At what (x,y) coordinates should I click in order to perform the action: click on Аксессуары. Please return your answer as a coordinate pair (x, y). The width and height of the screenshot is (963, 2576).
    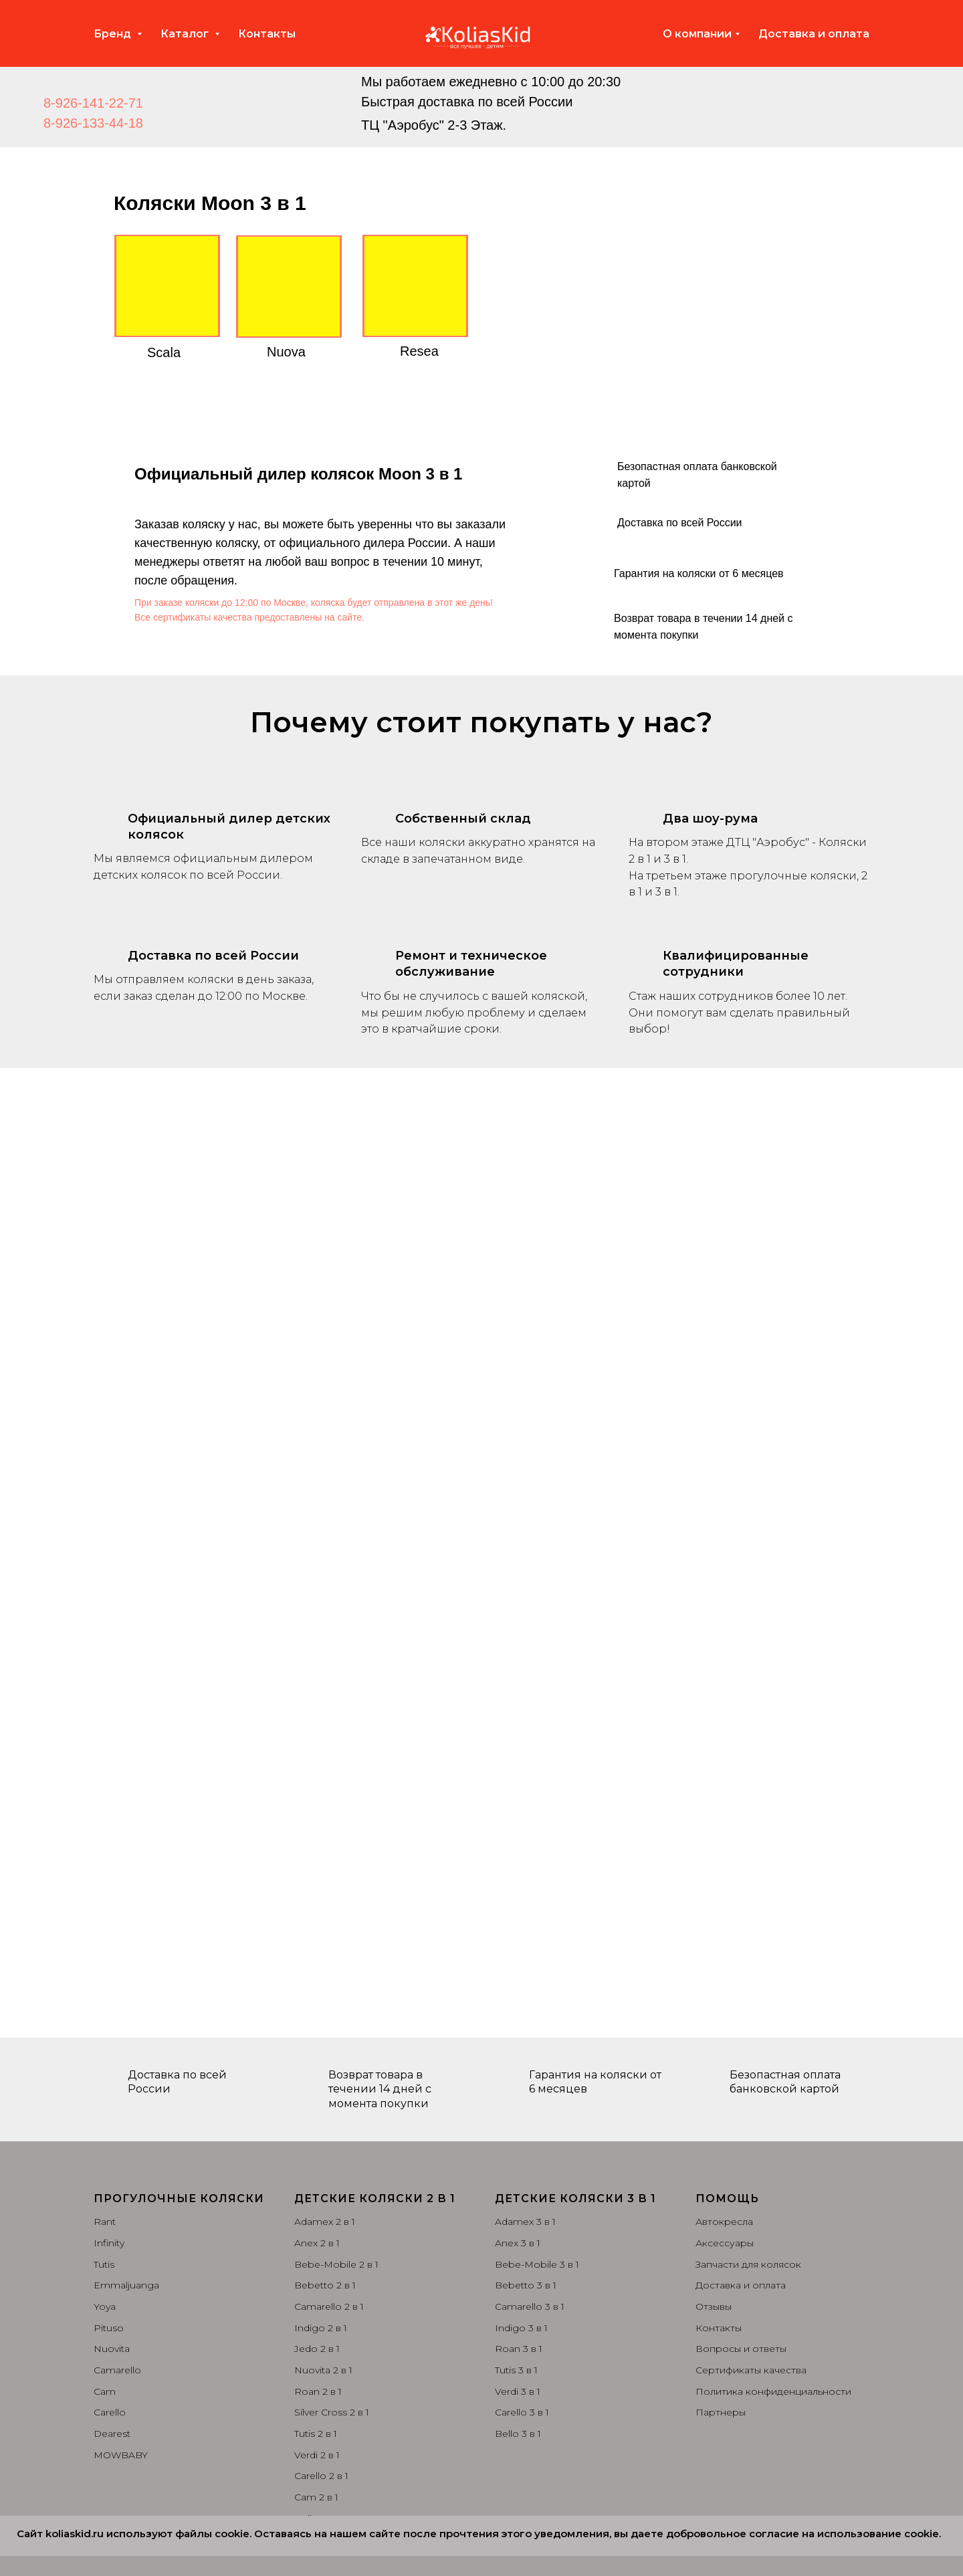
    Looking at the image, I should click on (725, 2243).